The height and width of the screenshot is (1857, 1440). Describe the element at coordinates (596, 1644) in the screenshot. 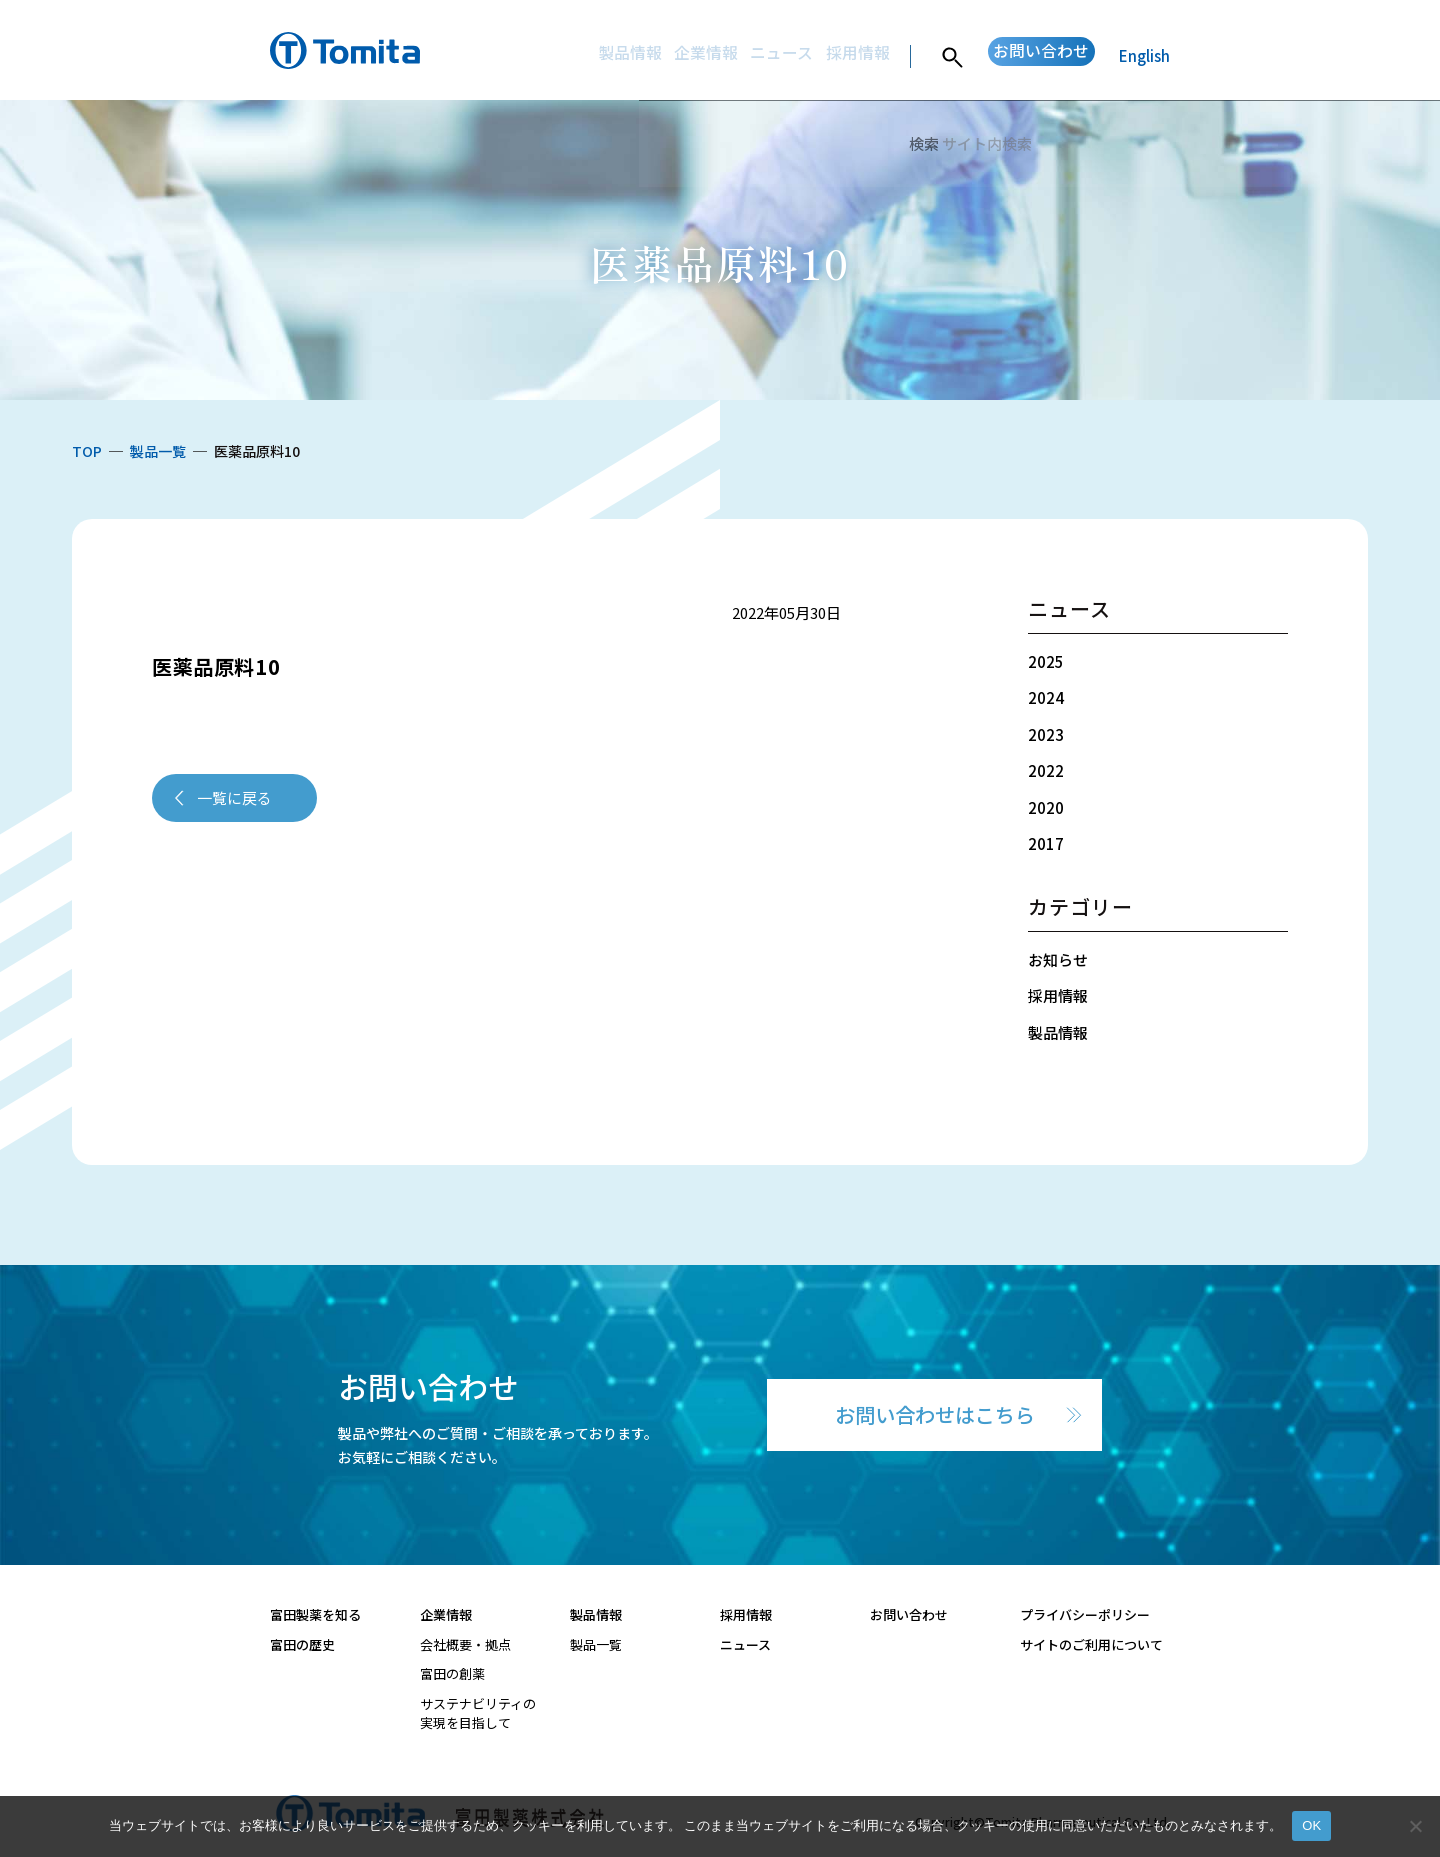

I see `製品一覧` at that location.